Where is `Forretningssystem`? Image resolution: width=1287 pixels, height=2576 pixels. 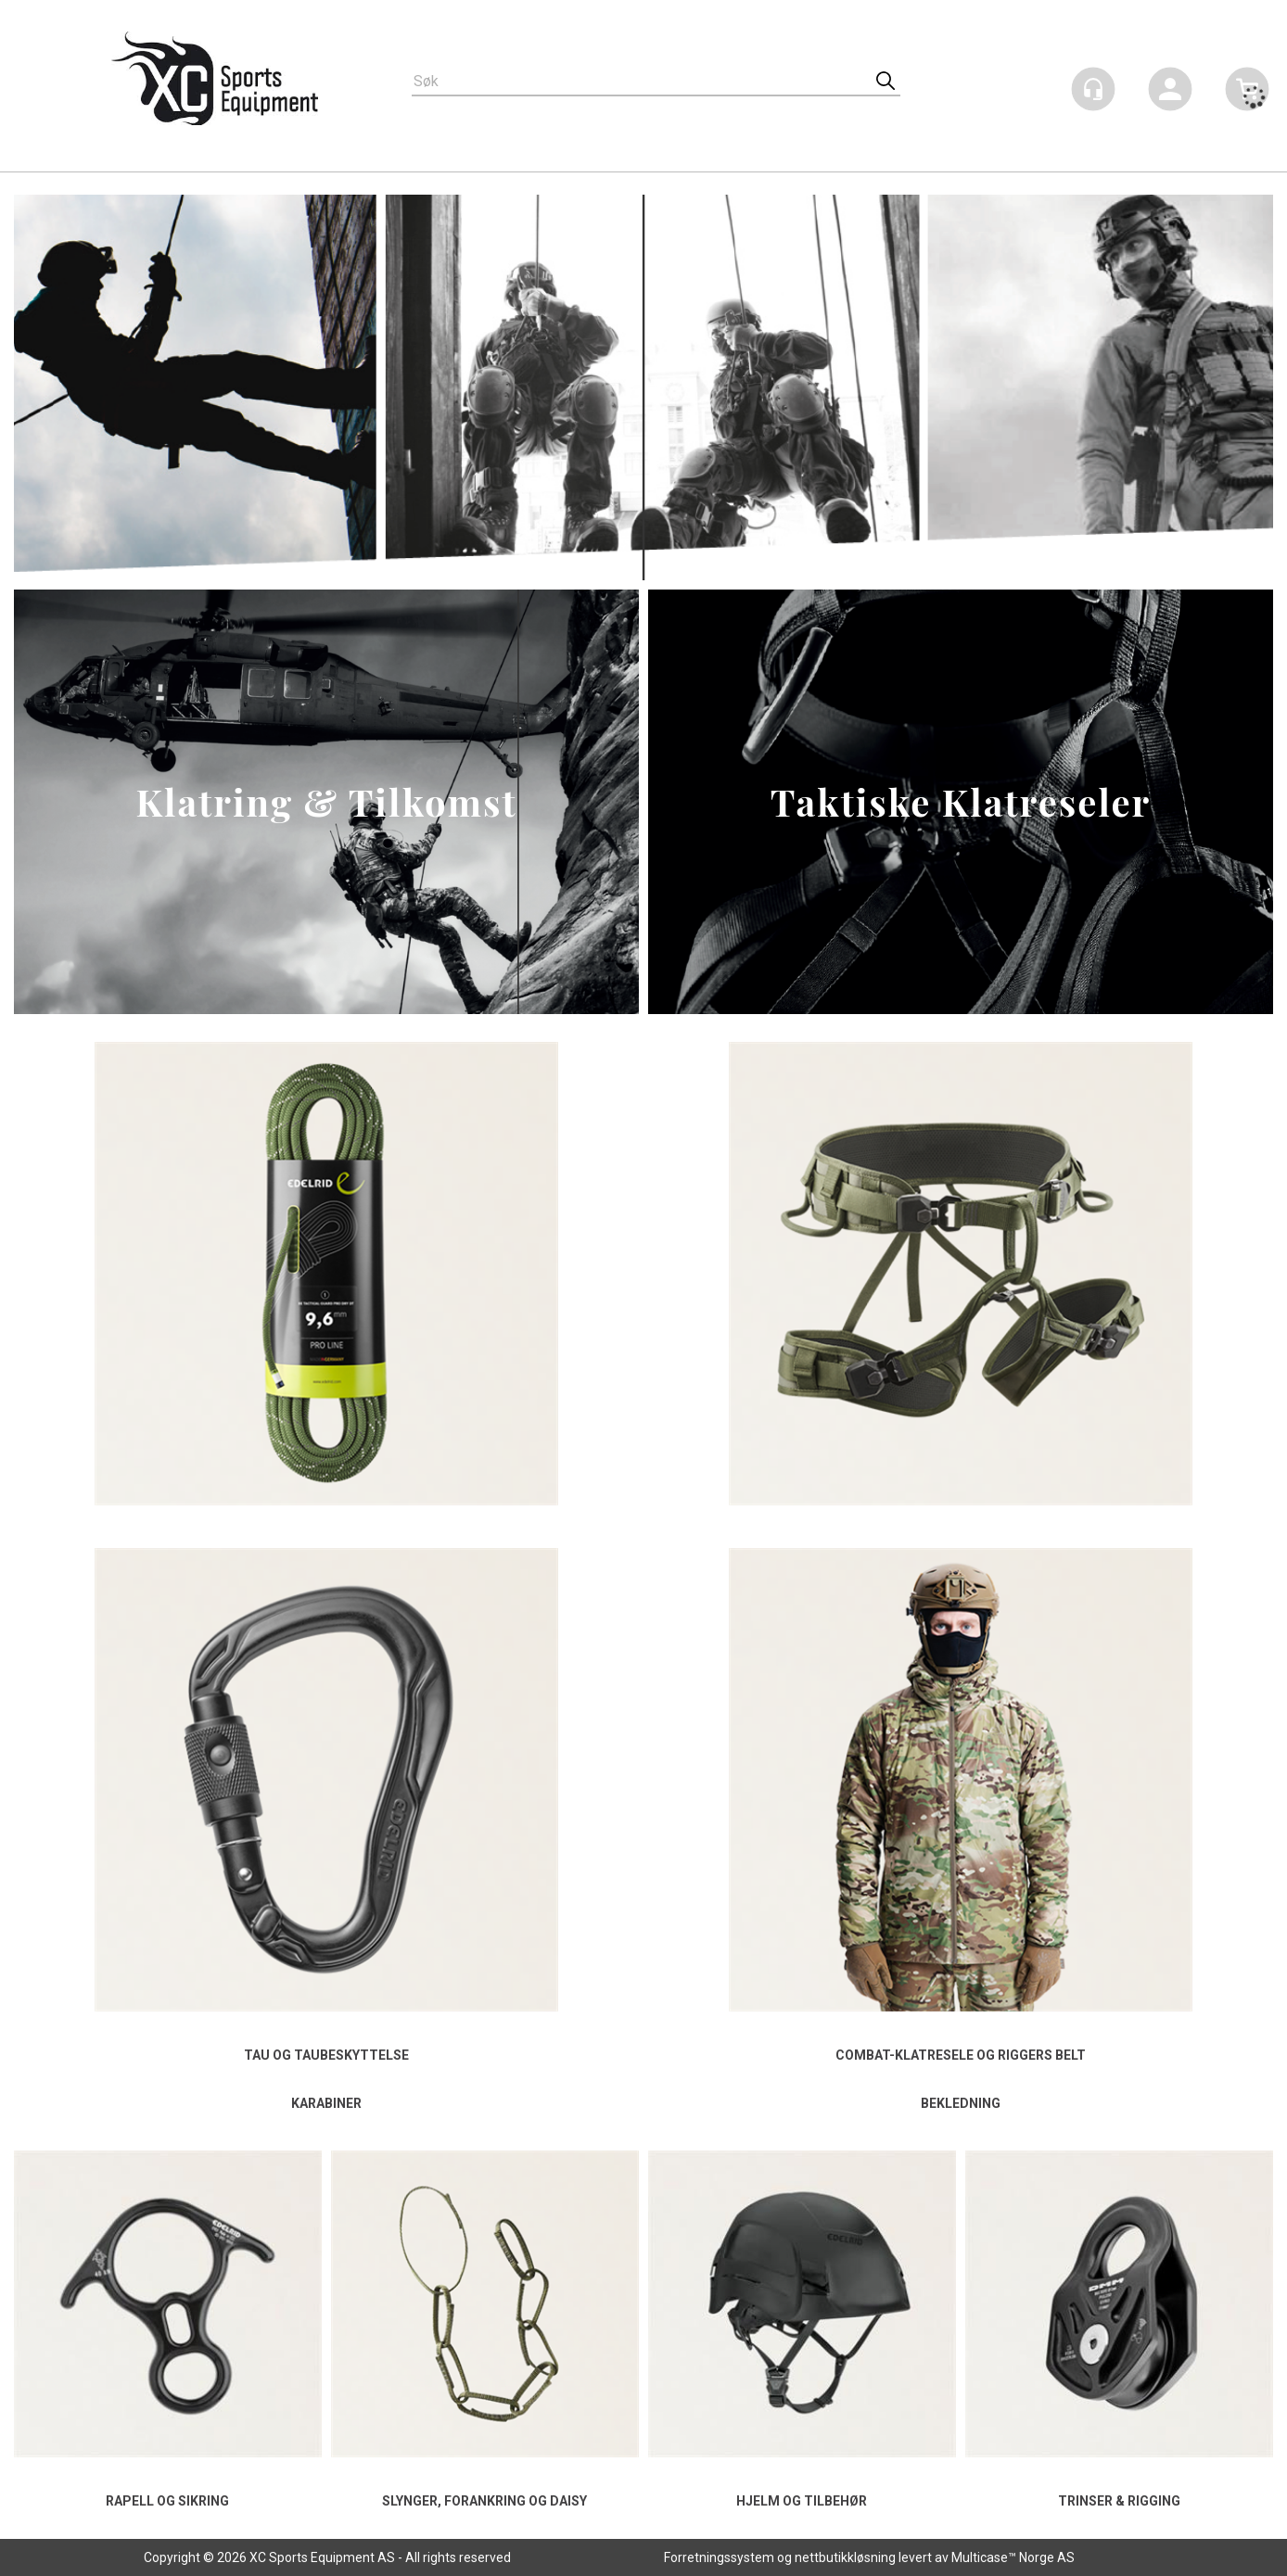
Forretningssystem is located at coordinates (719, 2557).